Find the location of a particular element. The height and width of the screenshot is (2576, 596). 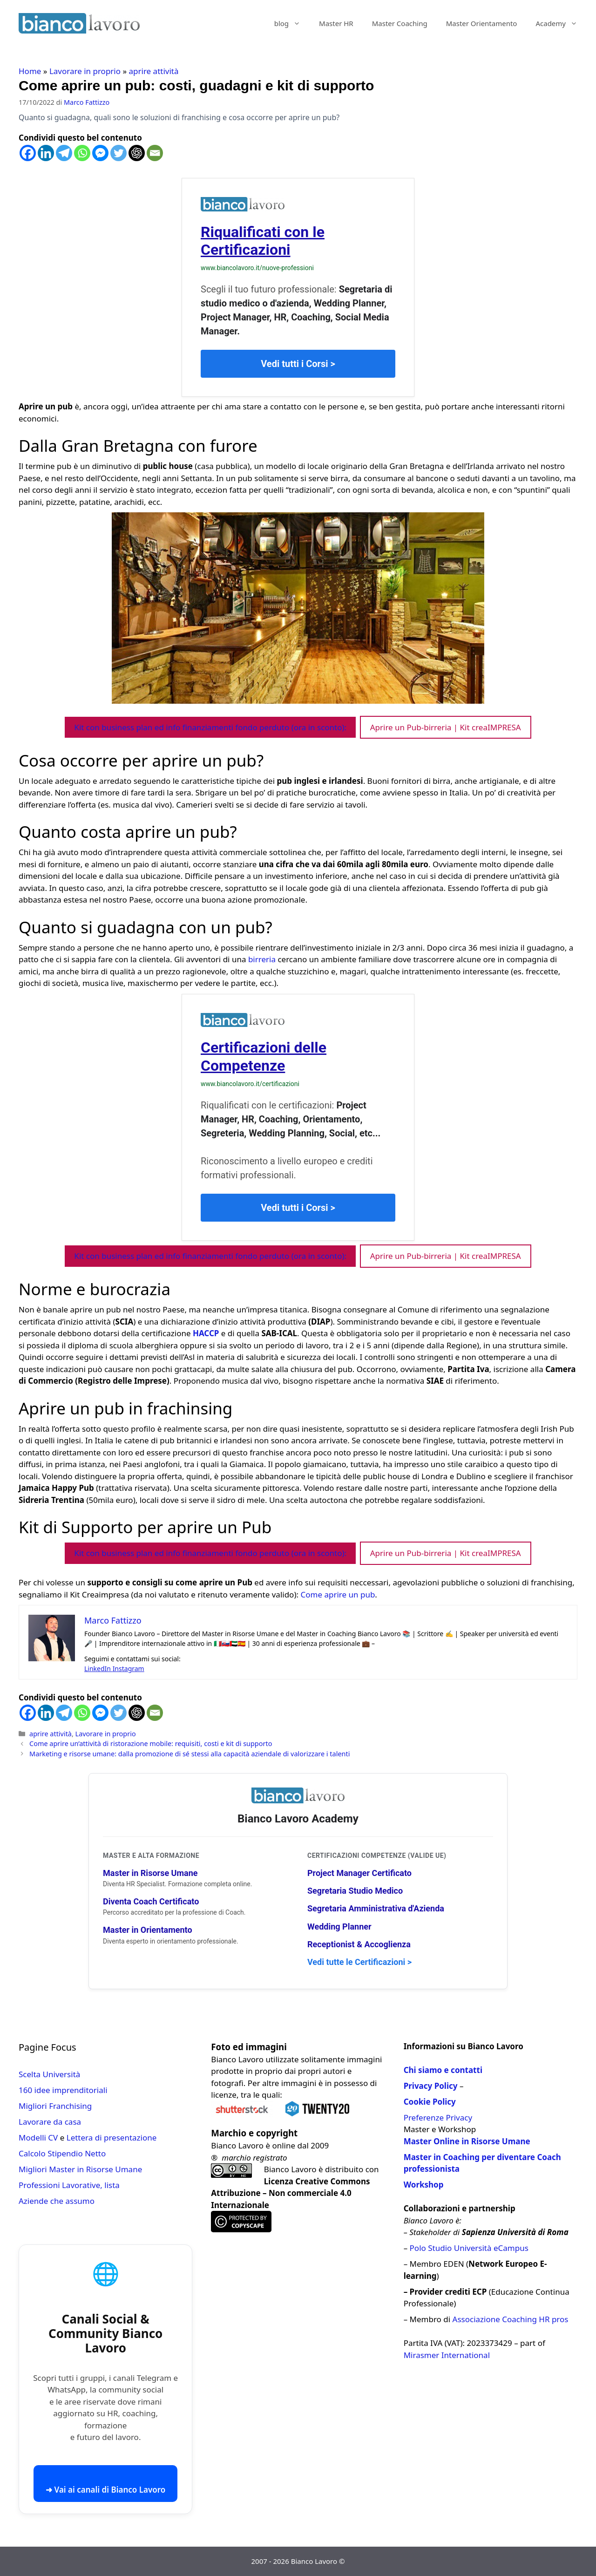

Migliori Master in Risorse Umane is located at coordinates (80, 2169).